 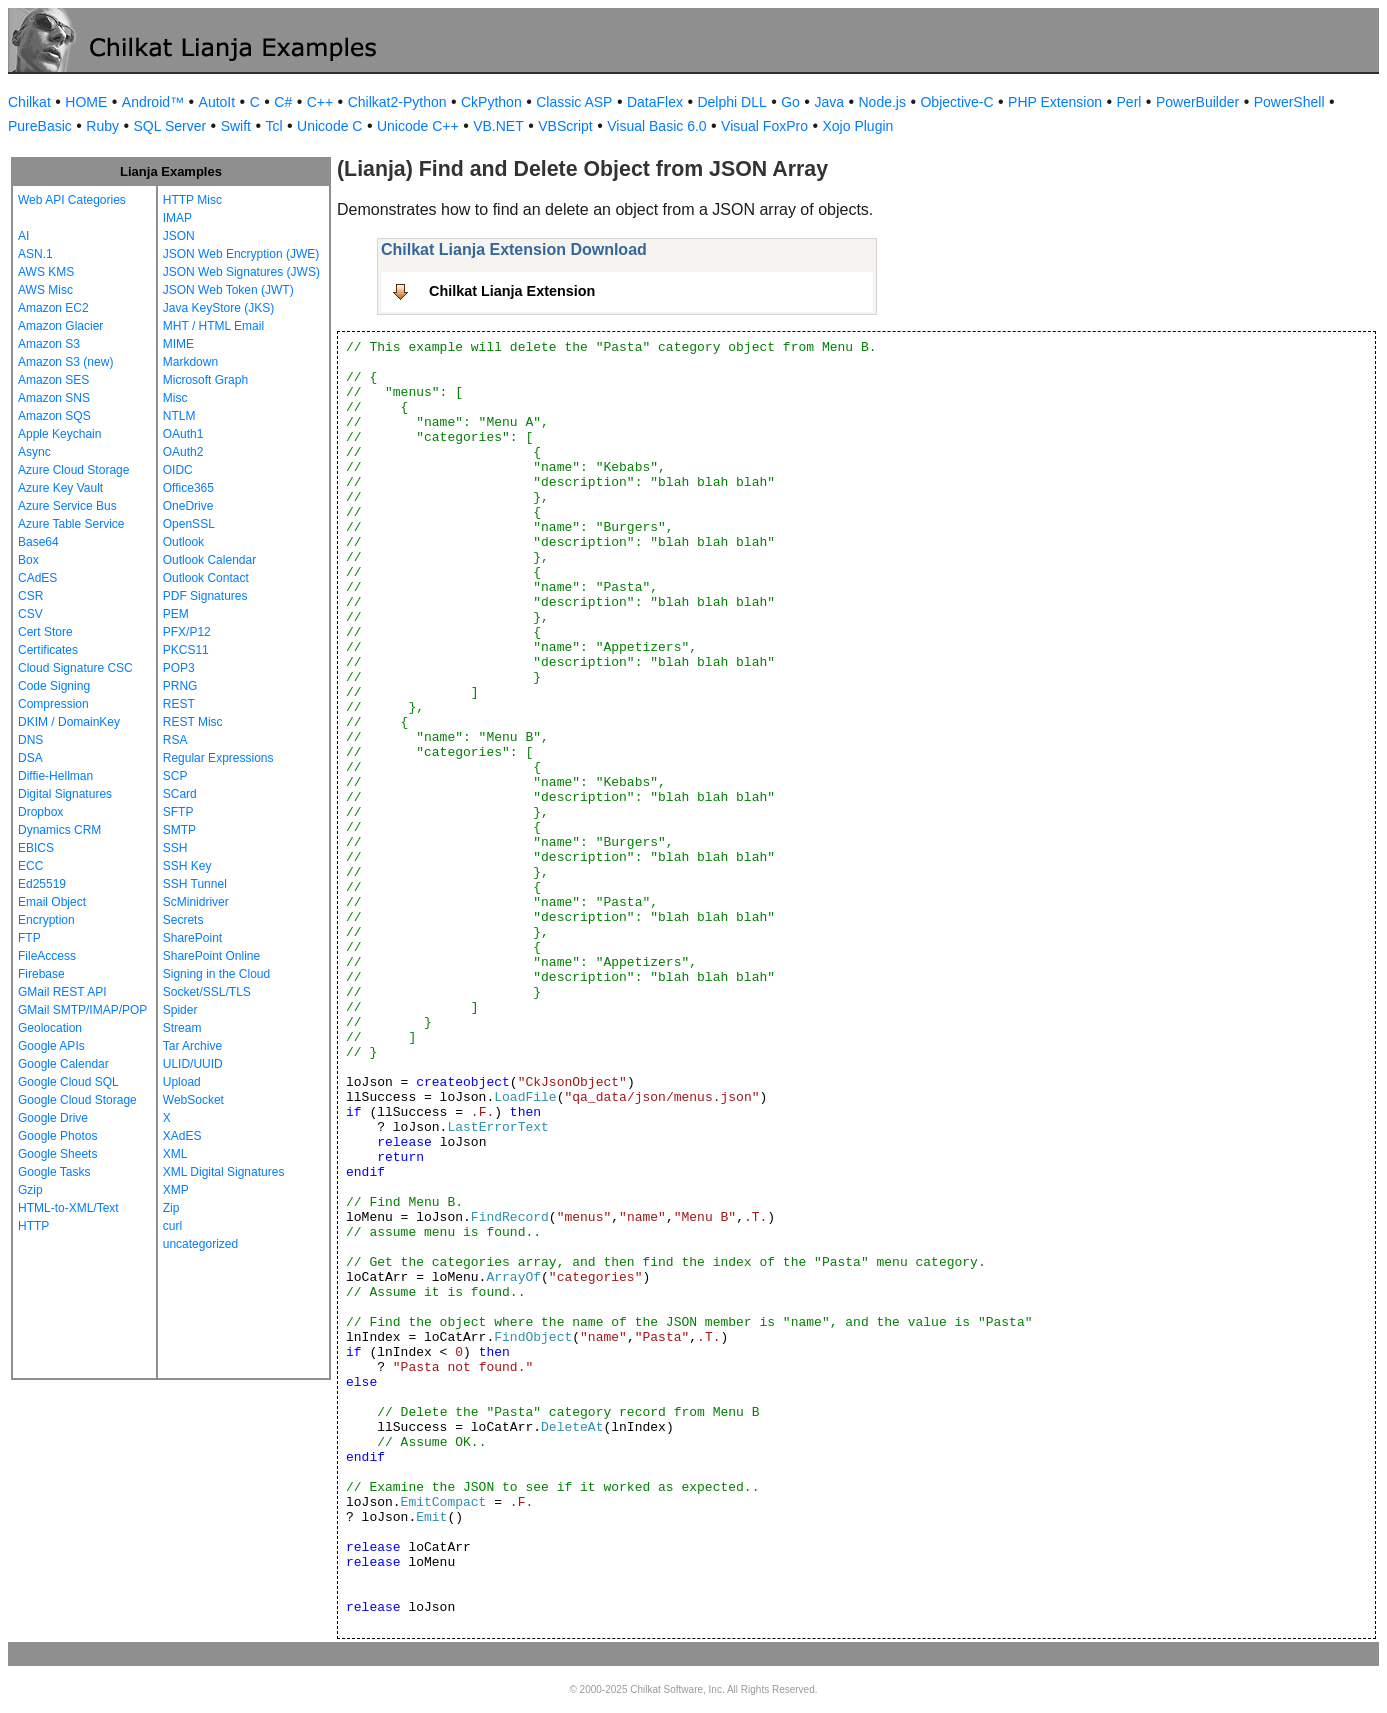 I want to click on FTP, so click(x=29, y=938).